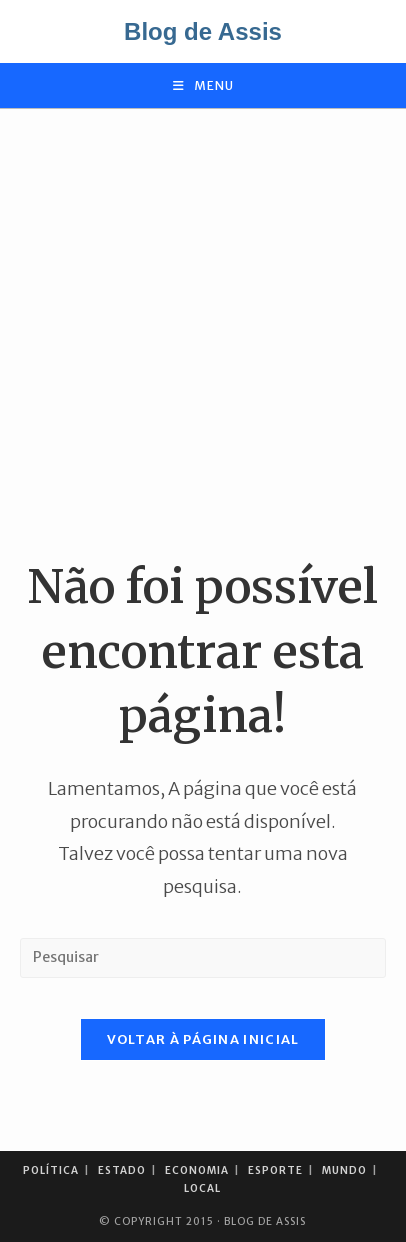 Image resolution: width=406 pixels, height=1242 pixels. I want to click on Política, so click(51, 1170).